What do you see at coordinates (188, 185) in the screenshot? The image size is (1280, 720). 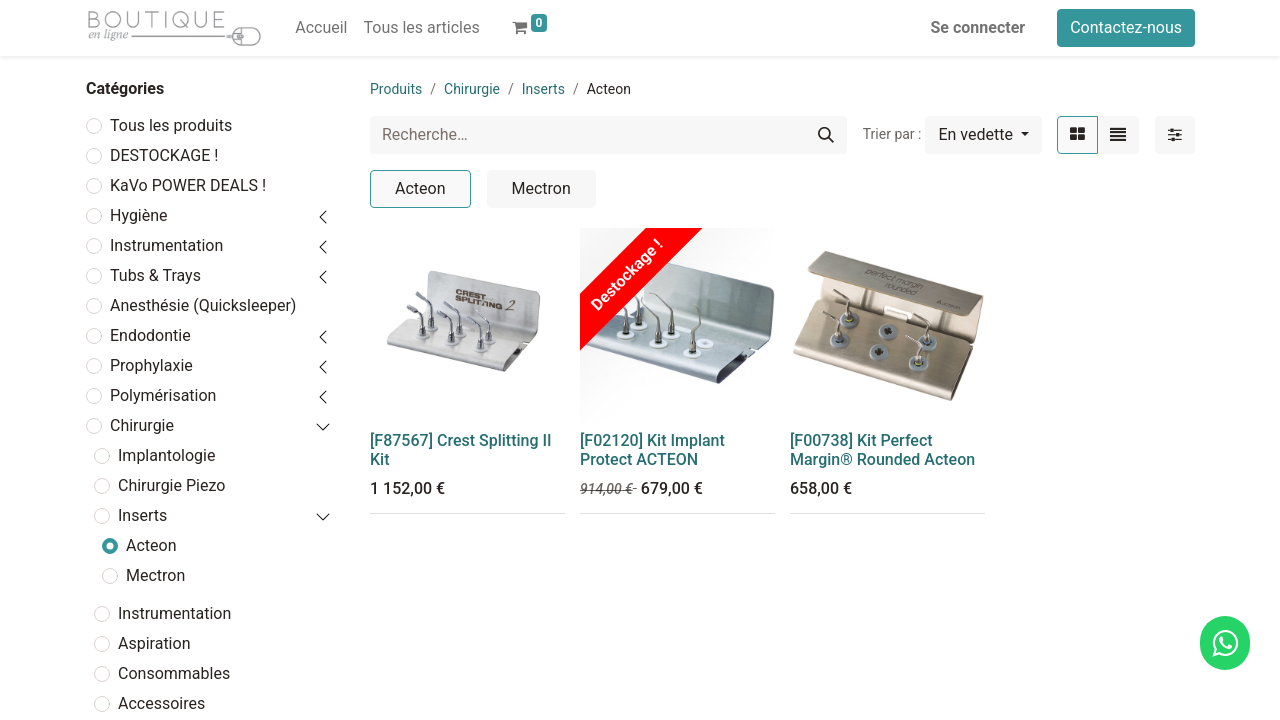 I see `KaVo POWER DEALS !` at bounding box center [188, 185].